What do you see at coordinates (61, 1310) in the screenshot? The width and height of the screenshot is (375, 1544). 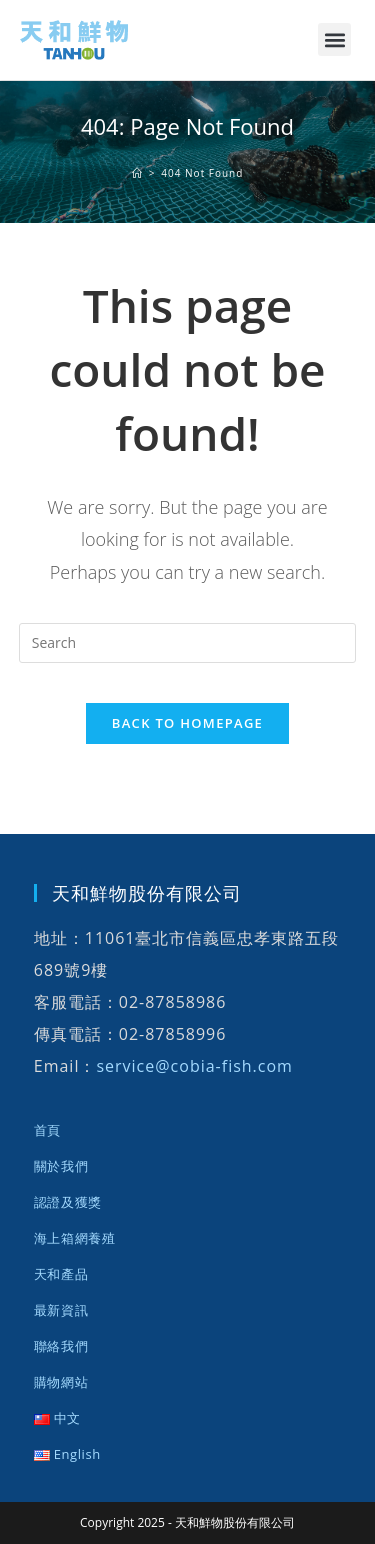 I see `最新資訊` at bounding box center [61, 1310].